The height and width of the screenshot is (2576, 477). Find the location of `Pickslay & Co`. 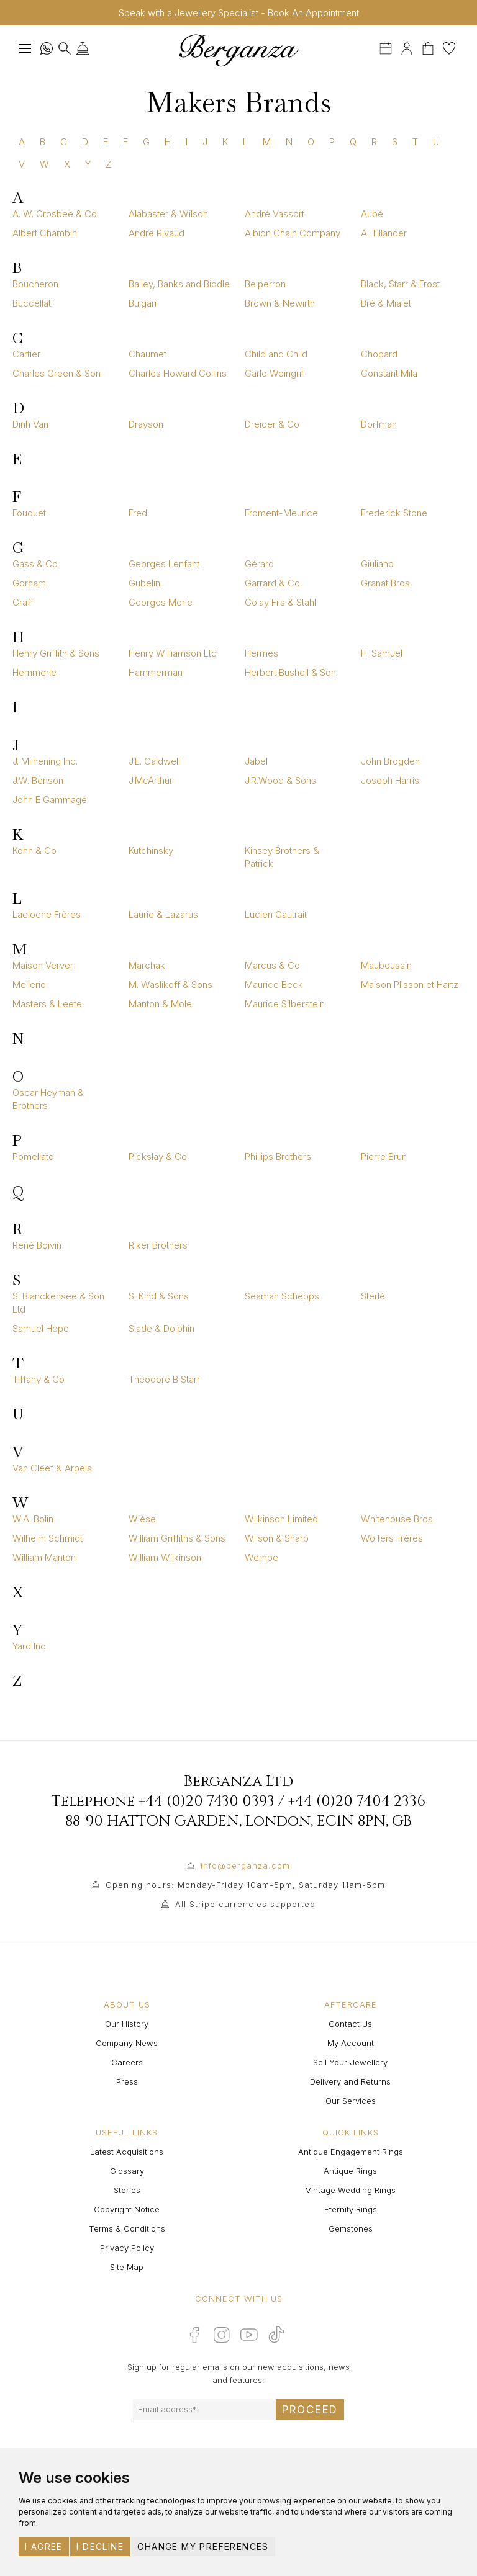

Pickslay & Co is located at coordinates (158, 1156).